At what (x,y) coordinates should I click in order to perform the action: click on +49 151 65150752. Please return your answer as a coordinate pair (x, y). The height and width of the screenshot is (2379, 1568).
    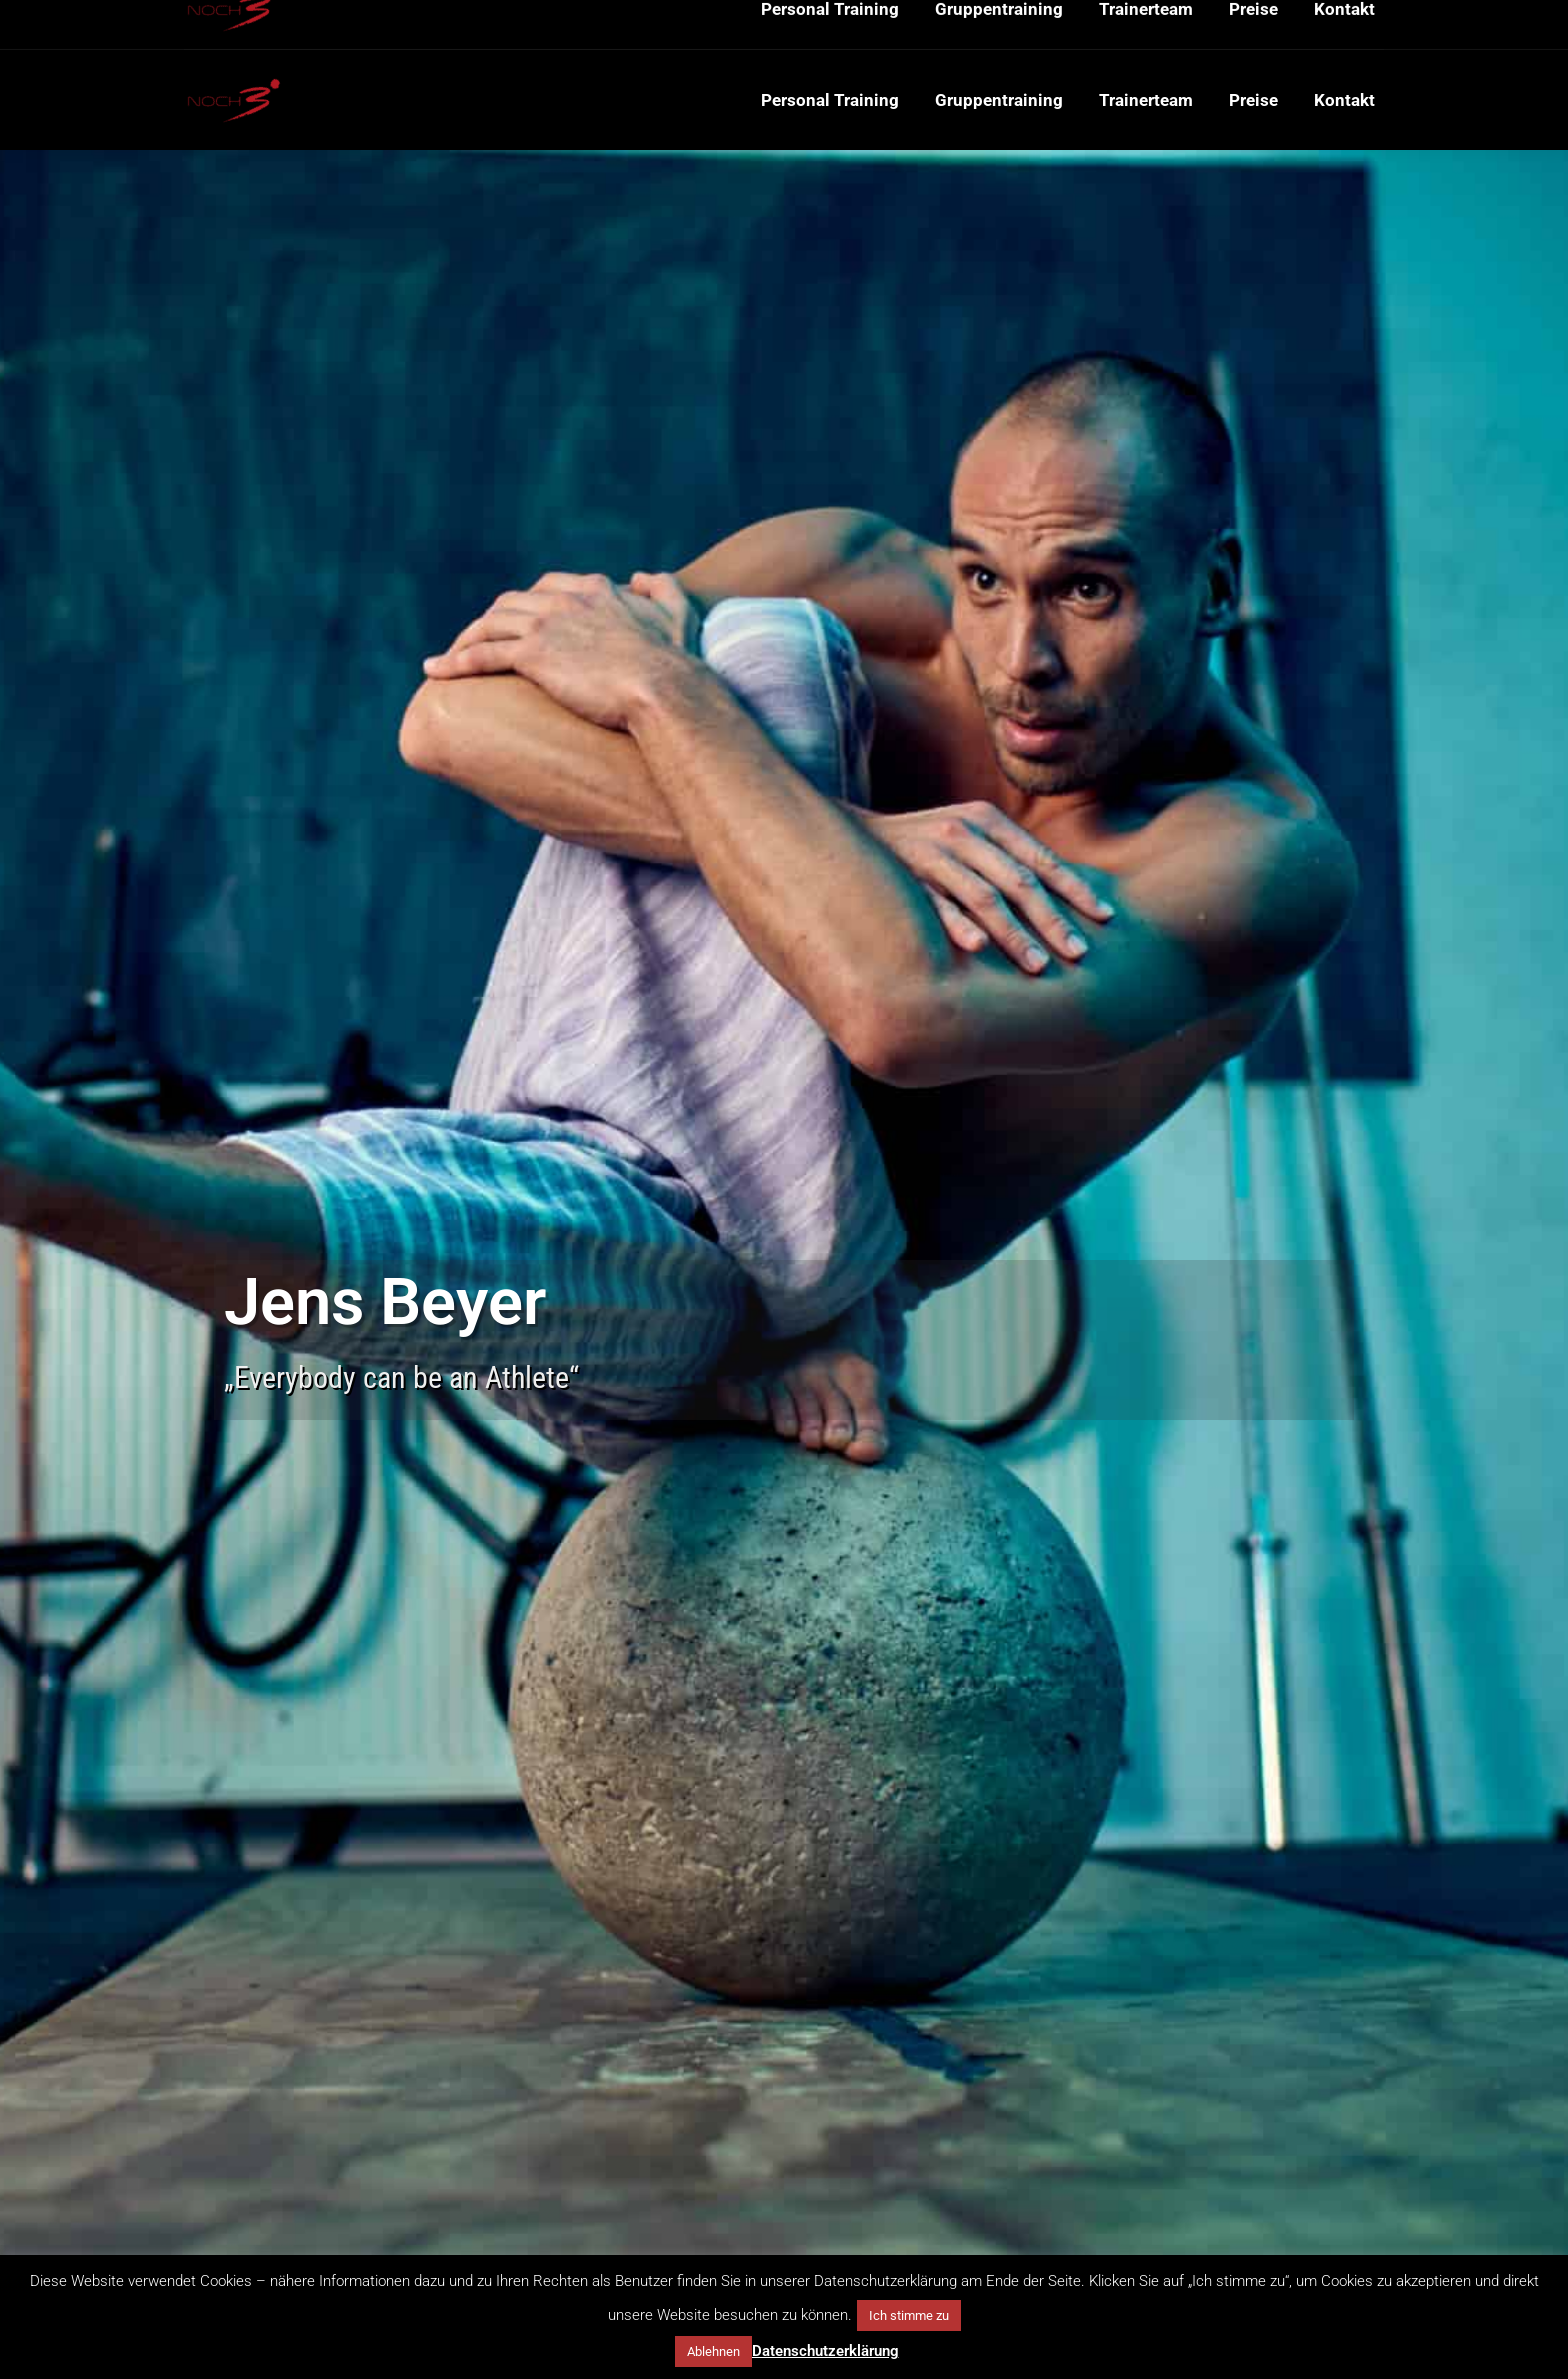
    Looking at the image, I should click on (248, 25).